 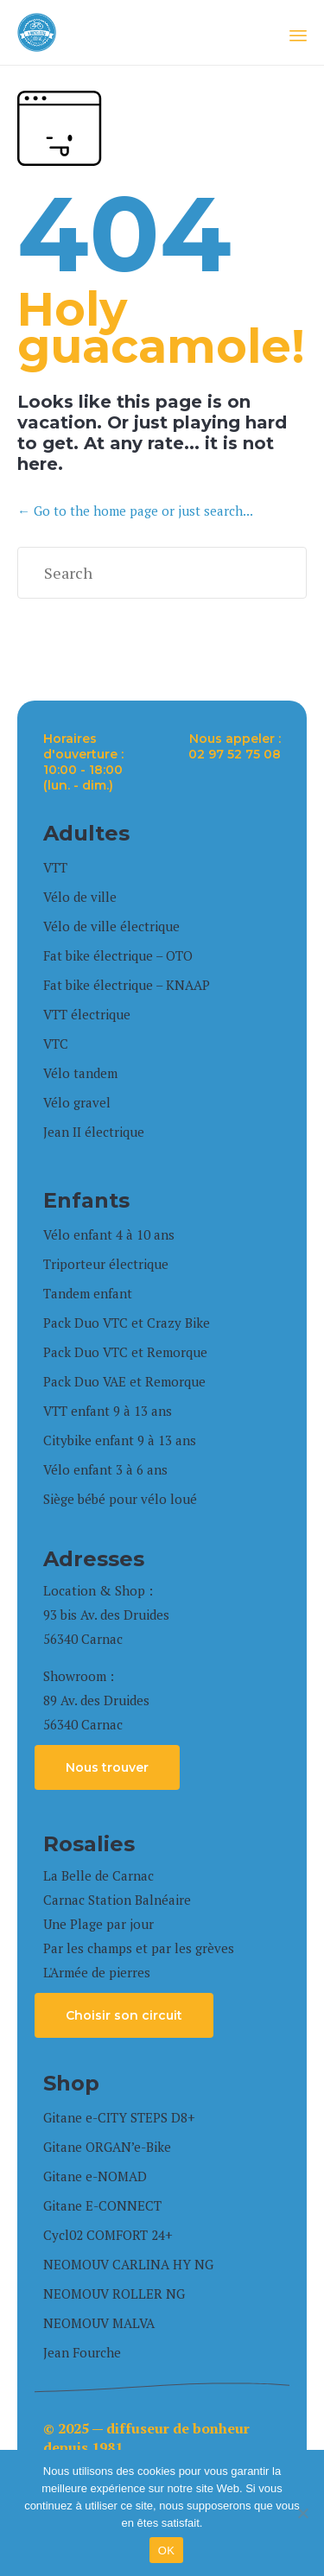 What do you see at coordinates (86, 1014) in the screenshot?
I see `VTT électrique` at bounding box center [86, 1014].